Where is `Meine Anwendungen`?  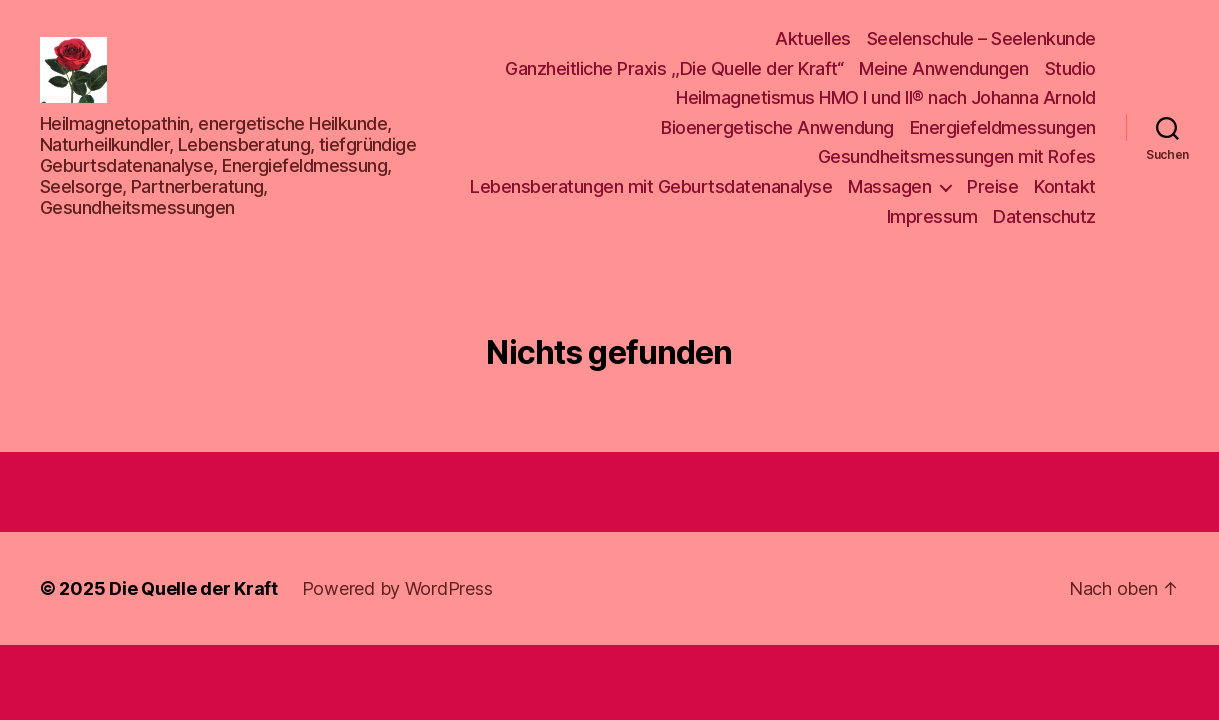
Meine Anwendungen is located at coordinates (944, 71).